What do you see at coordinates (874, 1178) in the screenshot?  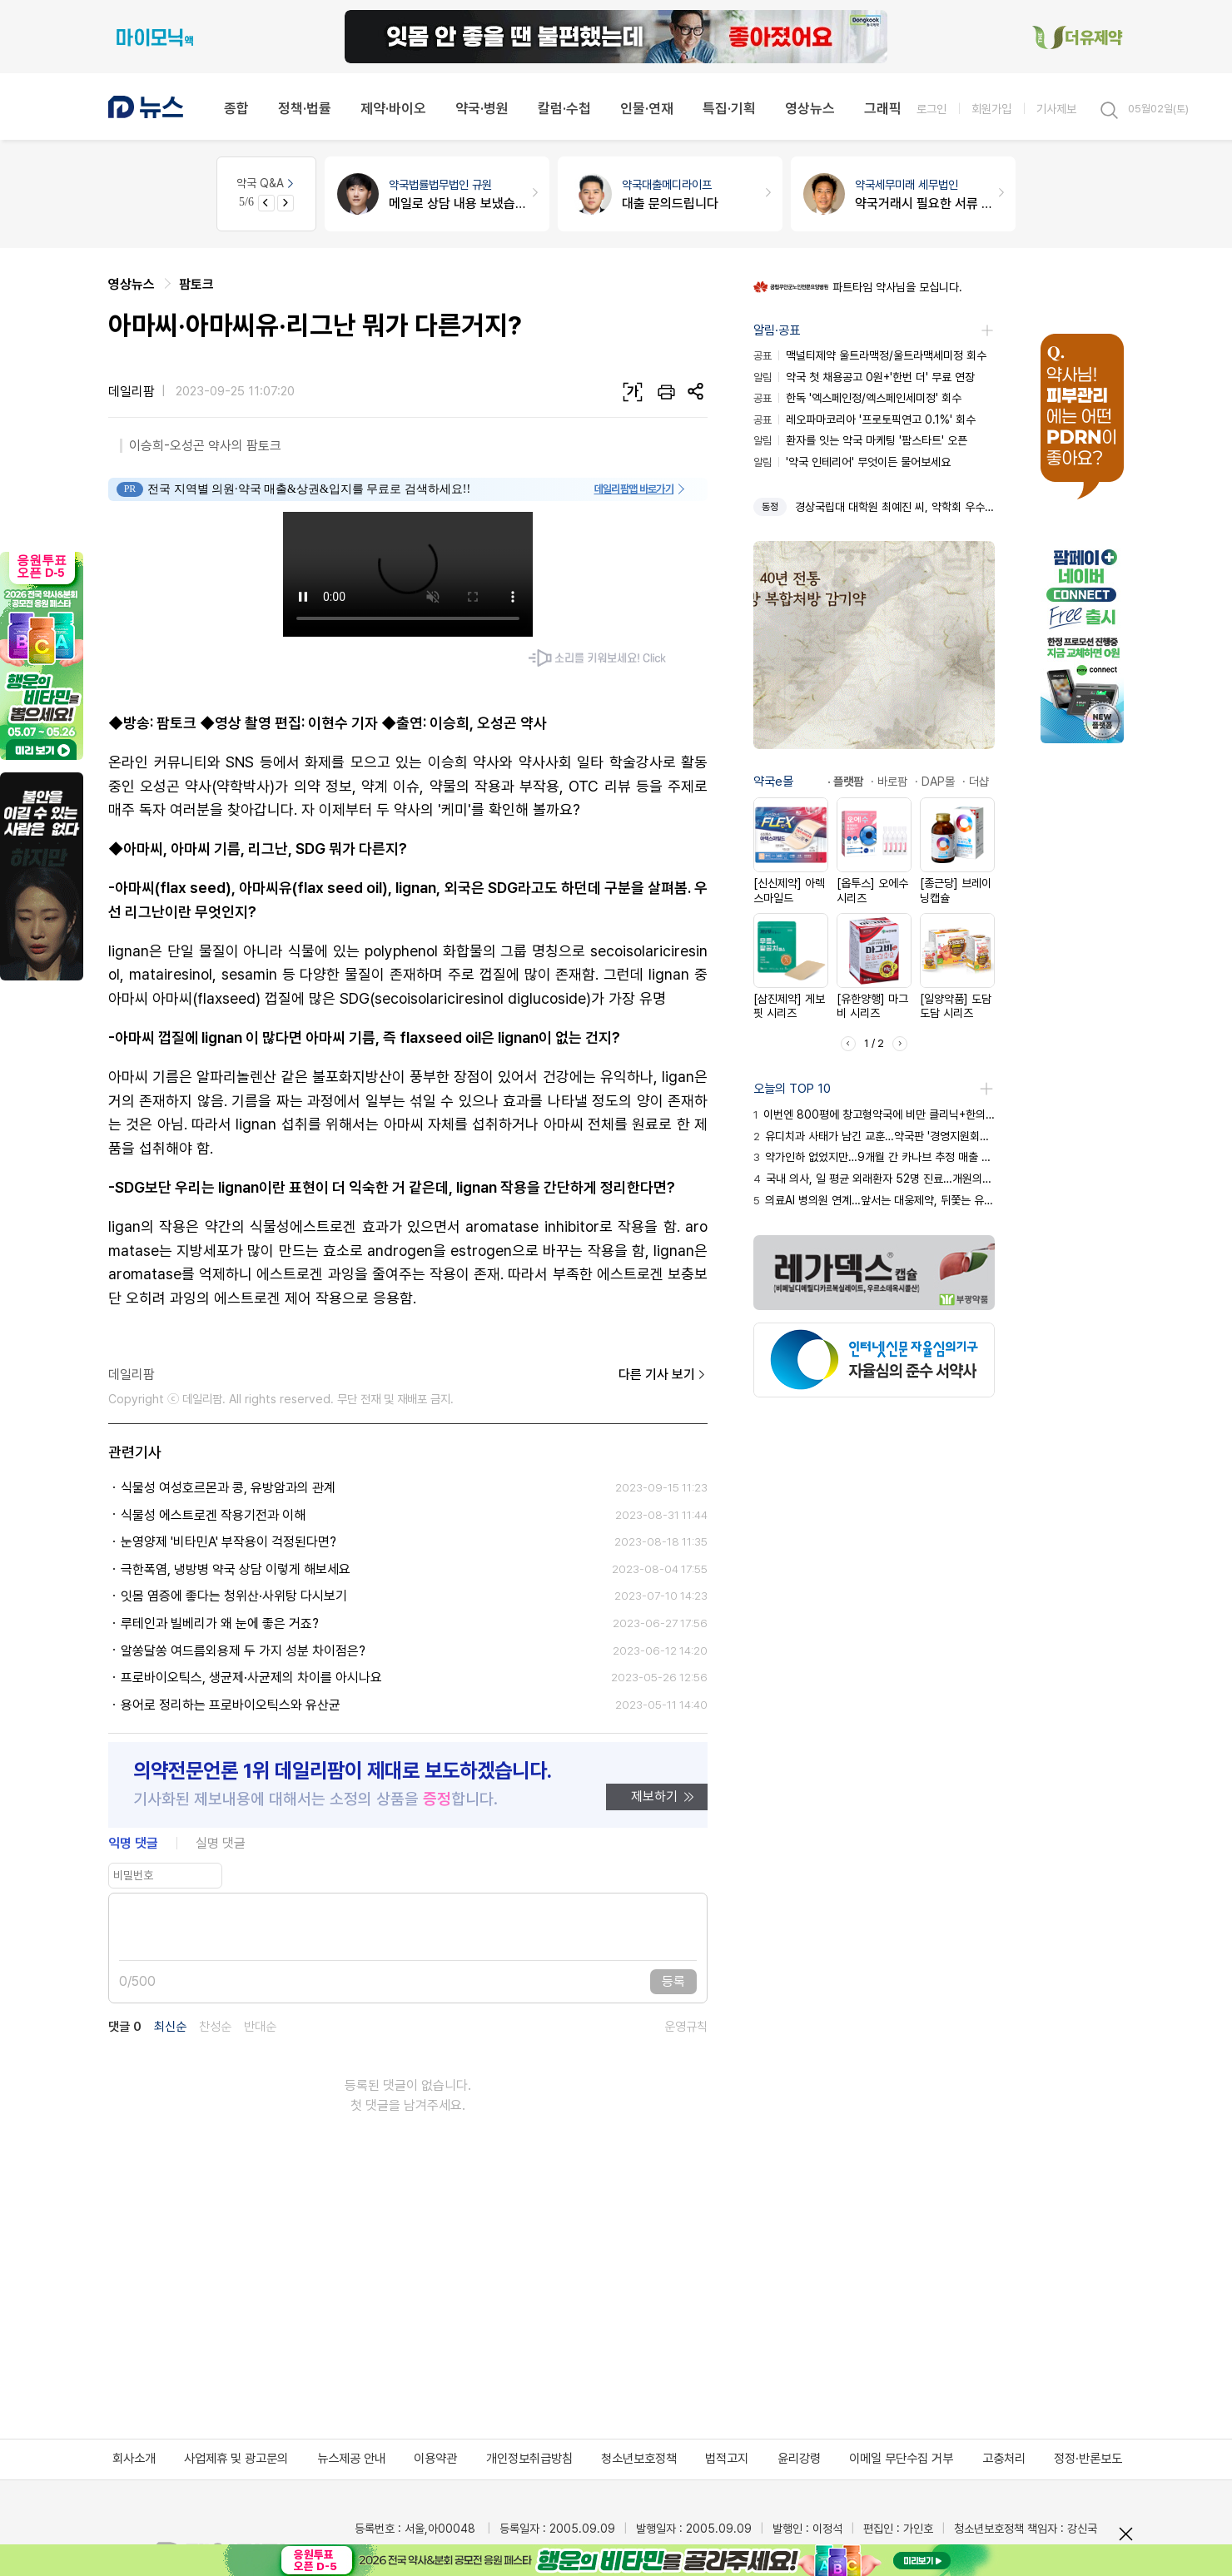 I see `국내 의사, 일 평균 외래환자 52명 진료…개원의는 61명` at bounding box center [874, 1178].